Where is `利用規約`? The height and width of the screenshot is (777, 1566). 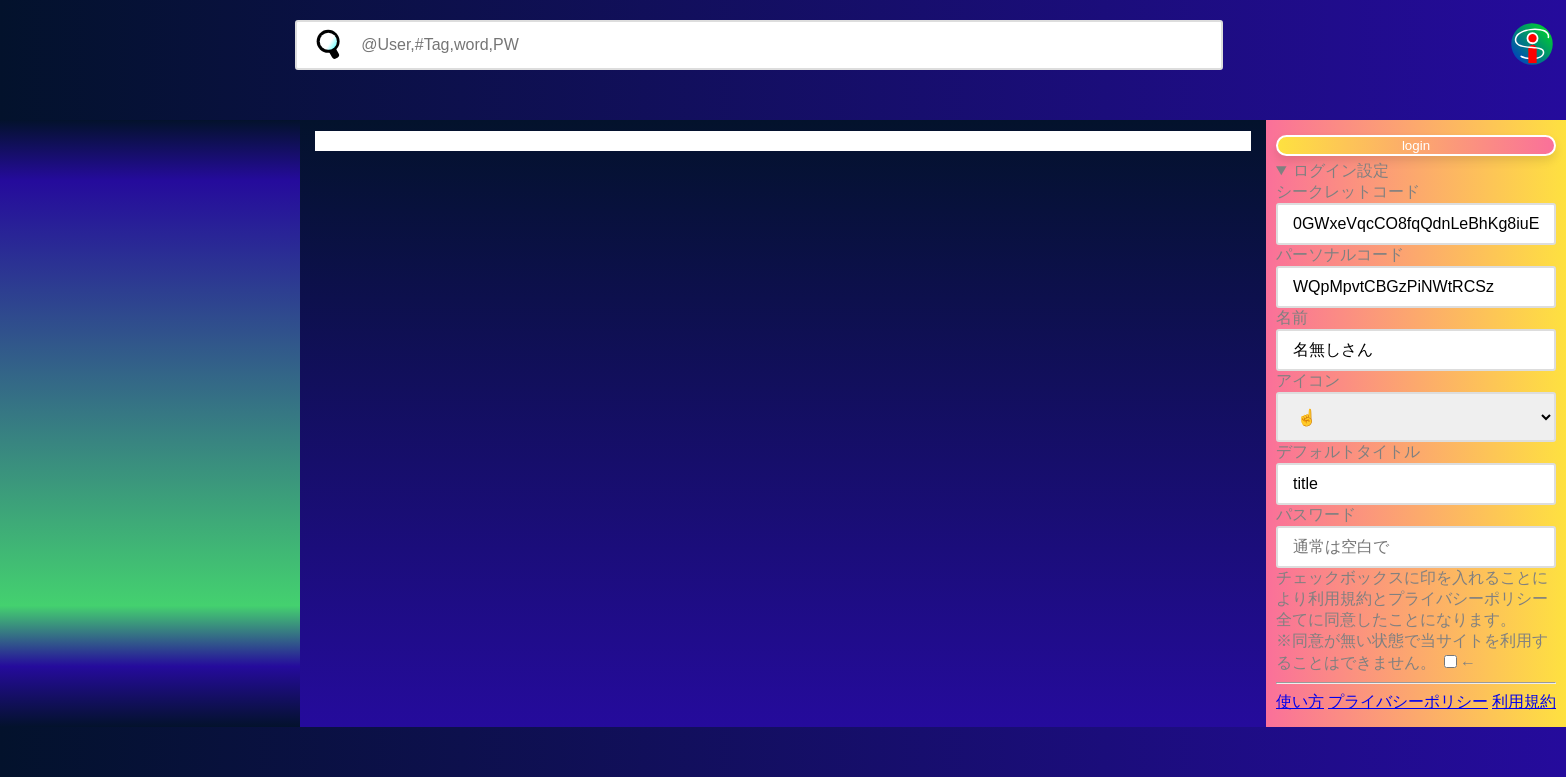
利用規約 is located at coordinates (1524, 701).